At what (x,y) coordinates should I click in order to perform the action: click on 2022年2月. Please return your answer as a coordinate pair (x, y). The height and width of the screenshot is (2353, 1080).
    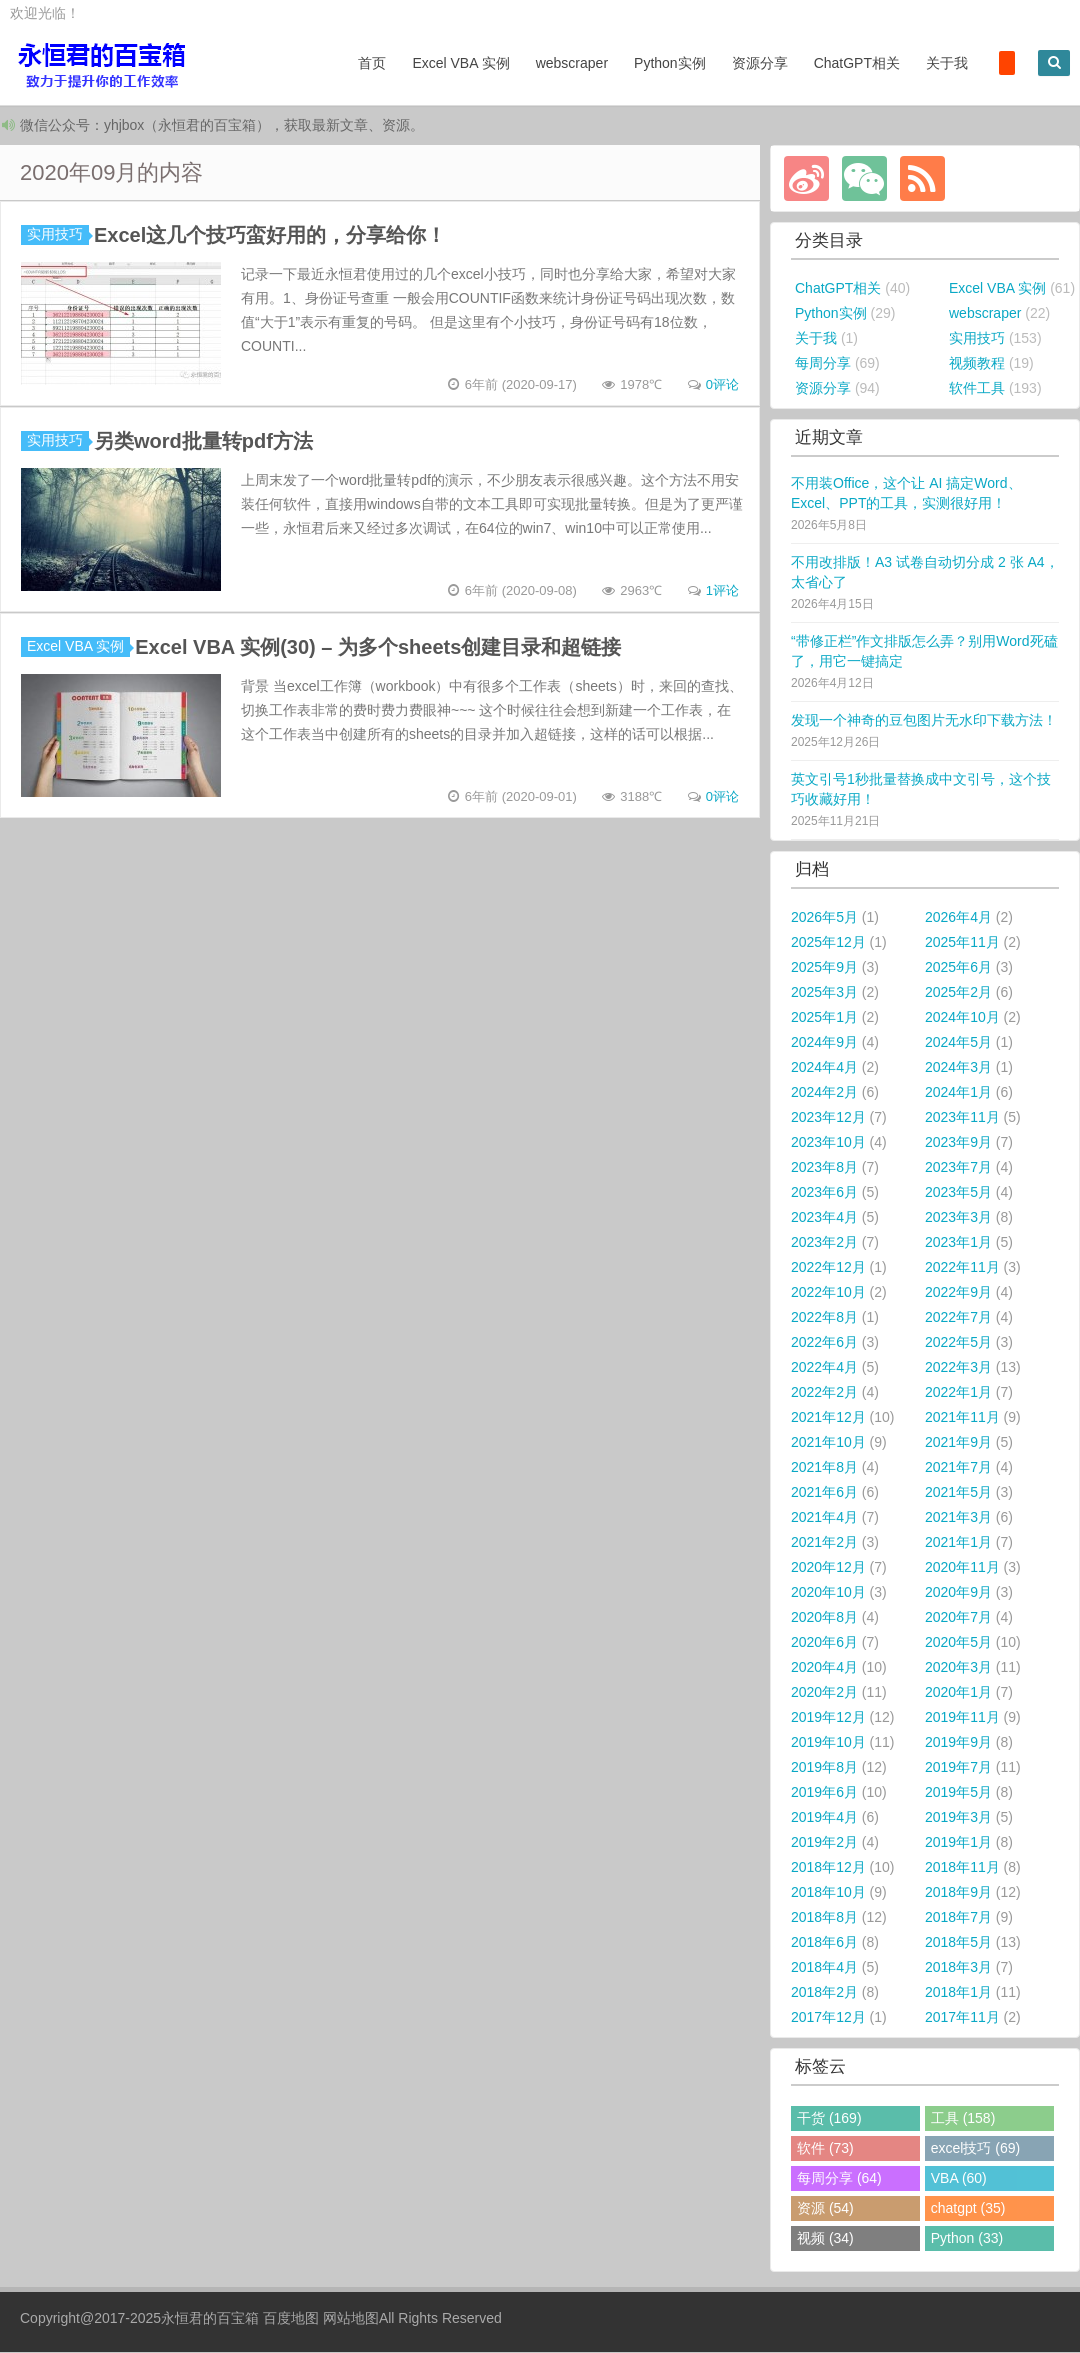
    Looking at the image, I should click on (824, 1393).